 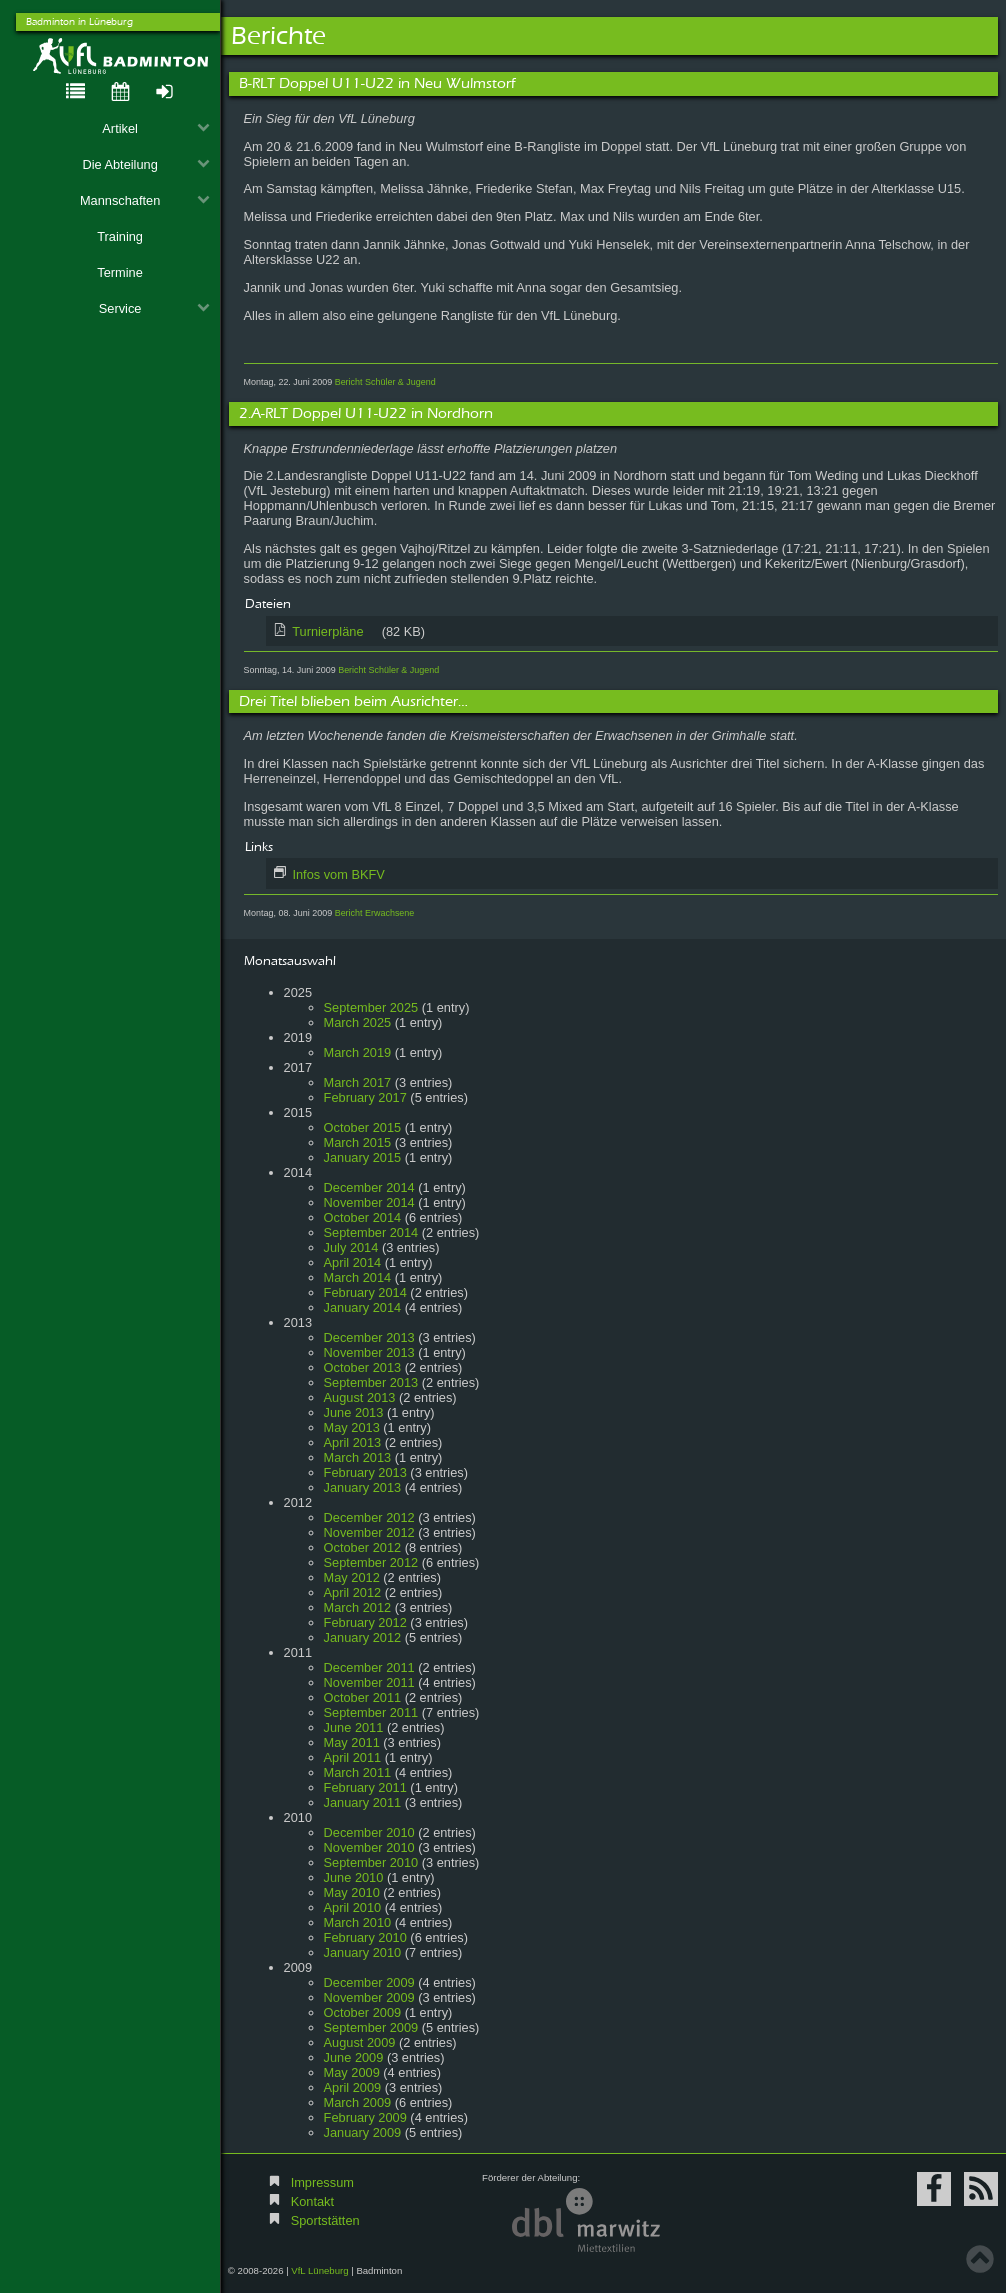 What do you see at coordinates (351, 1247) in the screenshot?
I see `July 2014` at bounding box center [351, 1247].